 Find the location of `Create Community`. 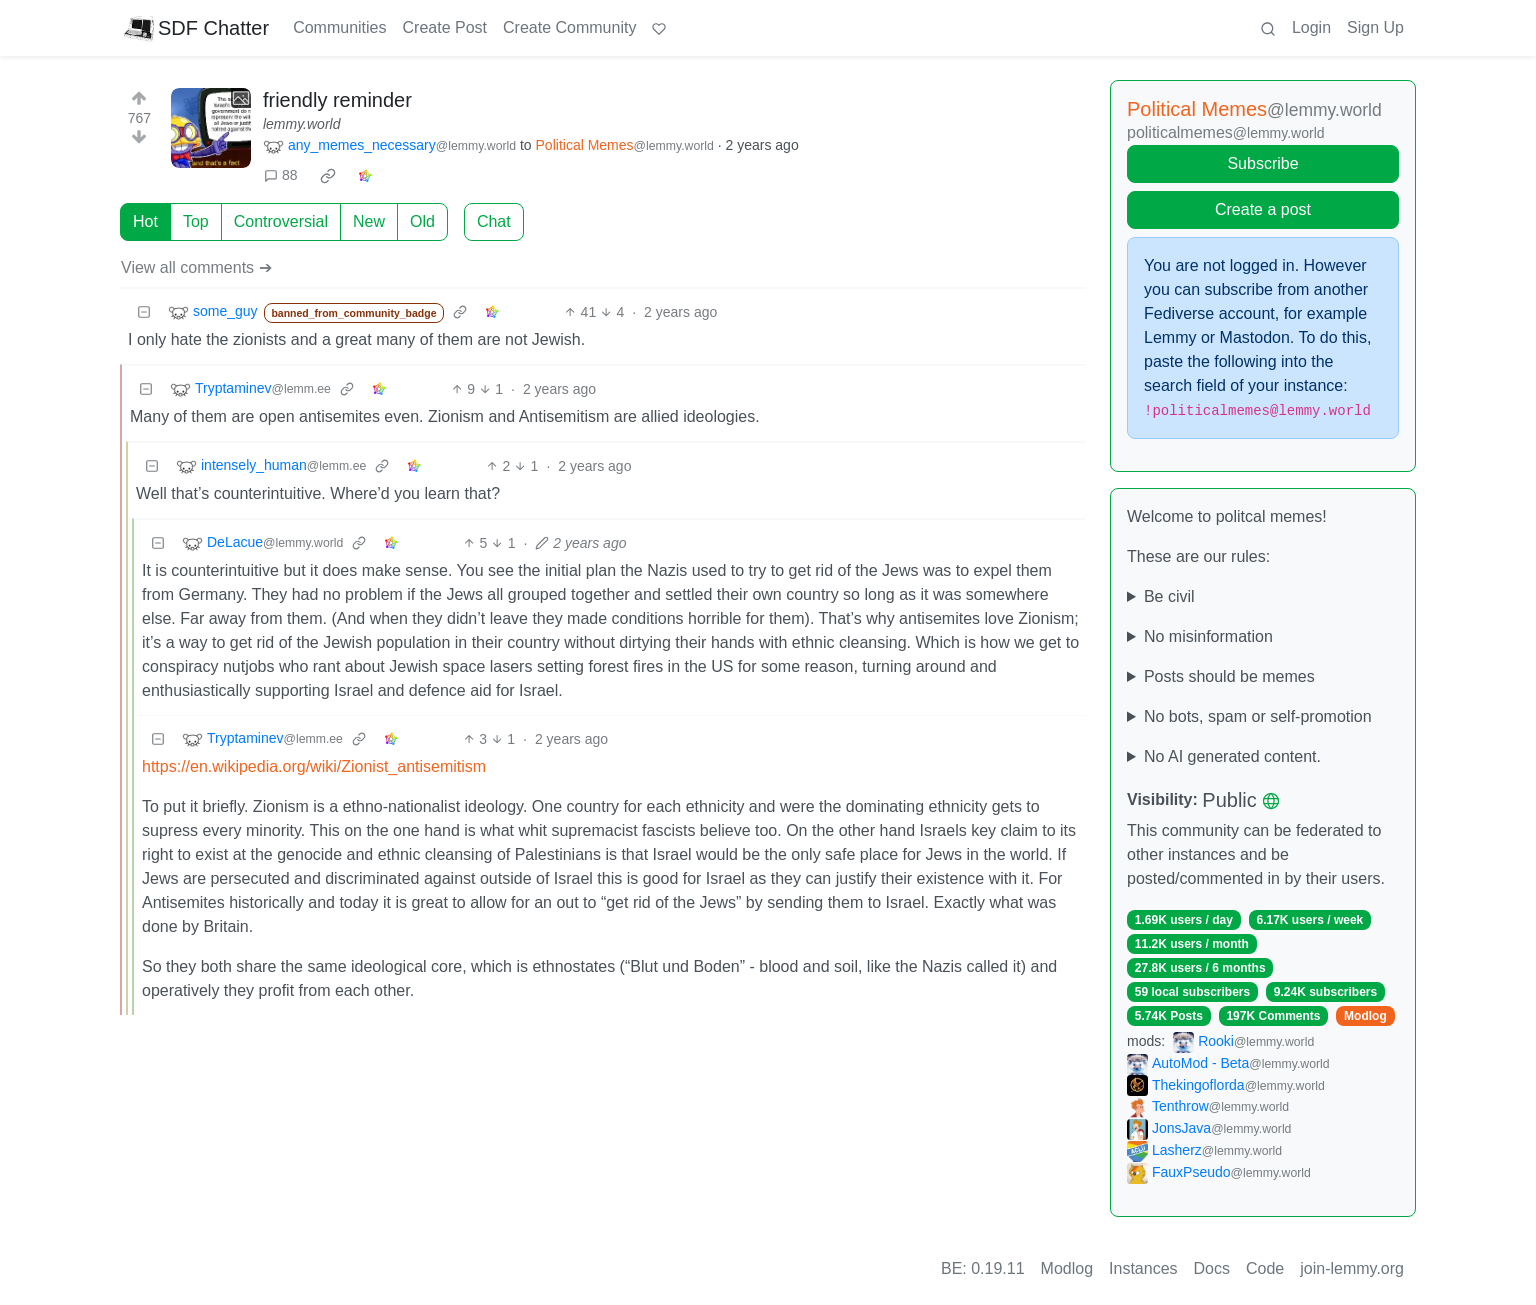

Create Community is located at coordinates (569, 27).